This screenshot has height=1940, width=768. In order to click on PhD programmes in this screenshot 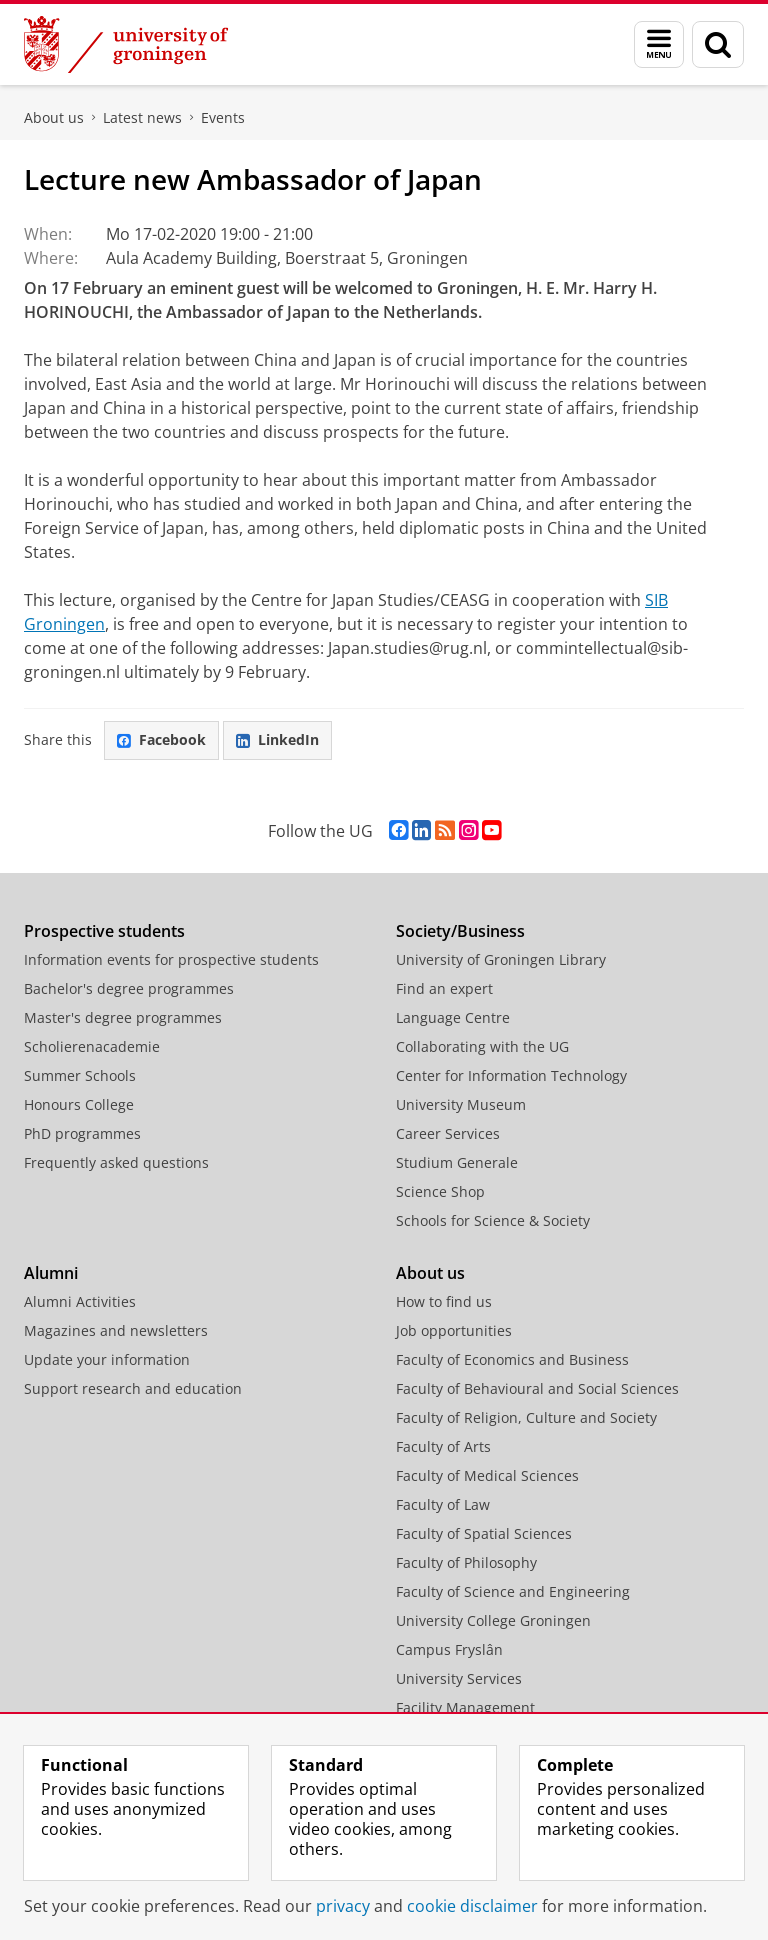, I will do `click(82, 1133)`.